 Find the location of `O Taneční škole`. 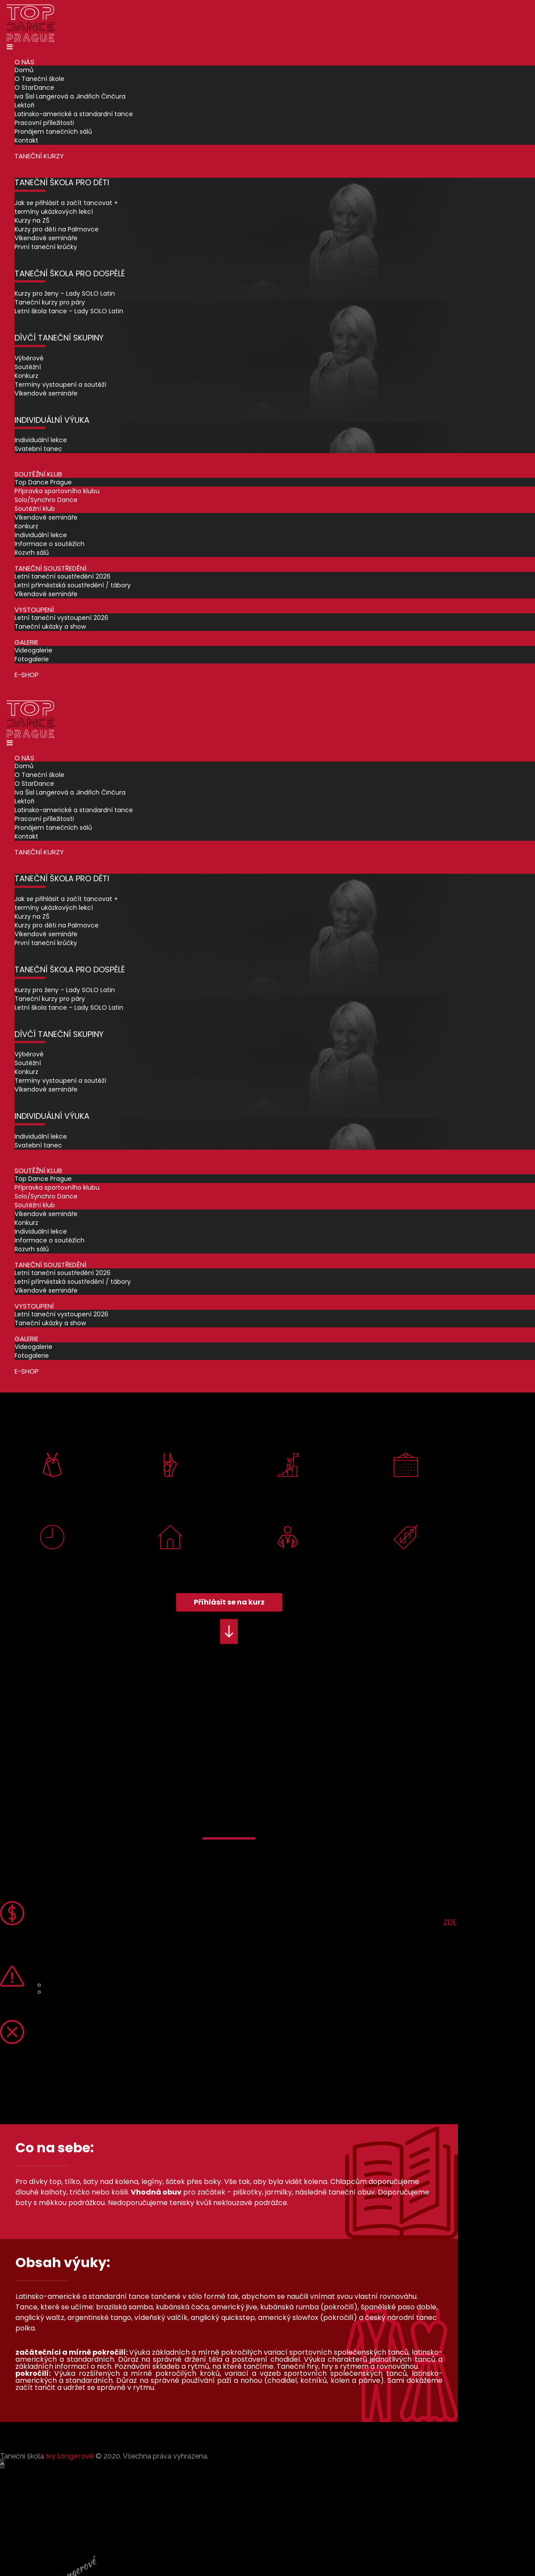

O Taneční škole is located at coordinates (39, 78).